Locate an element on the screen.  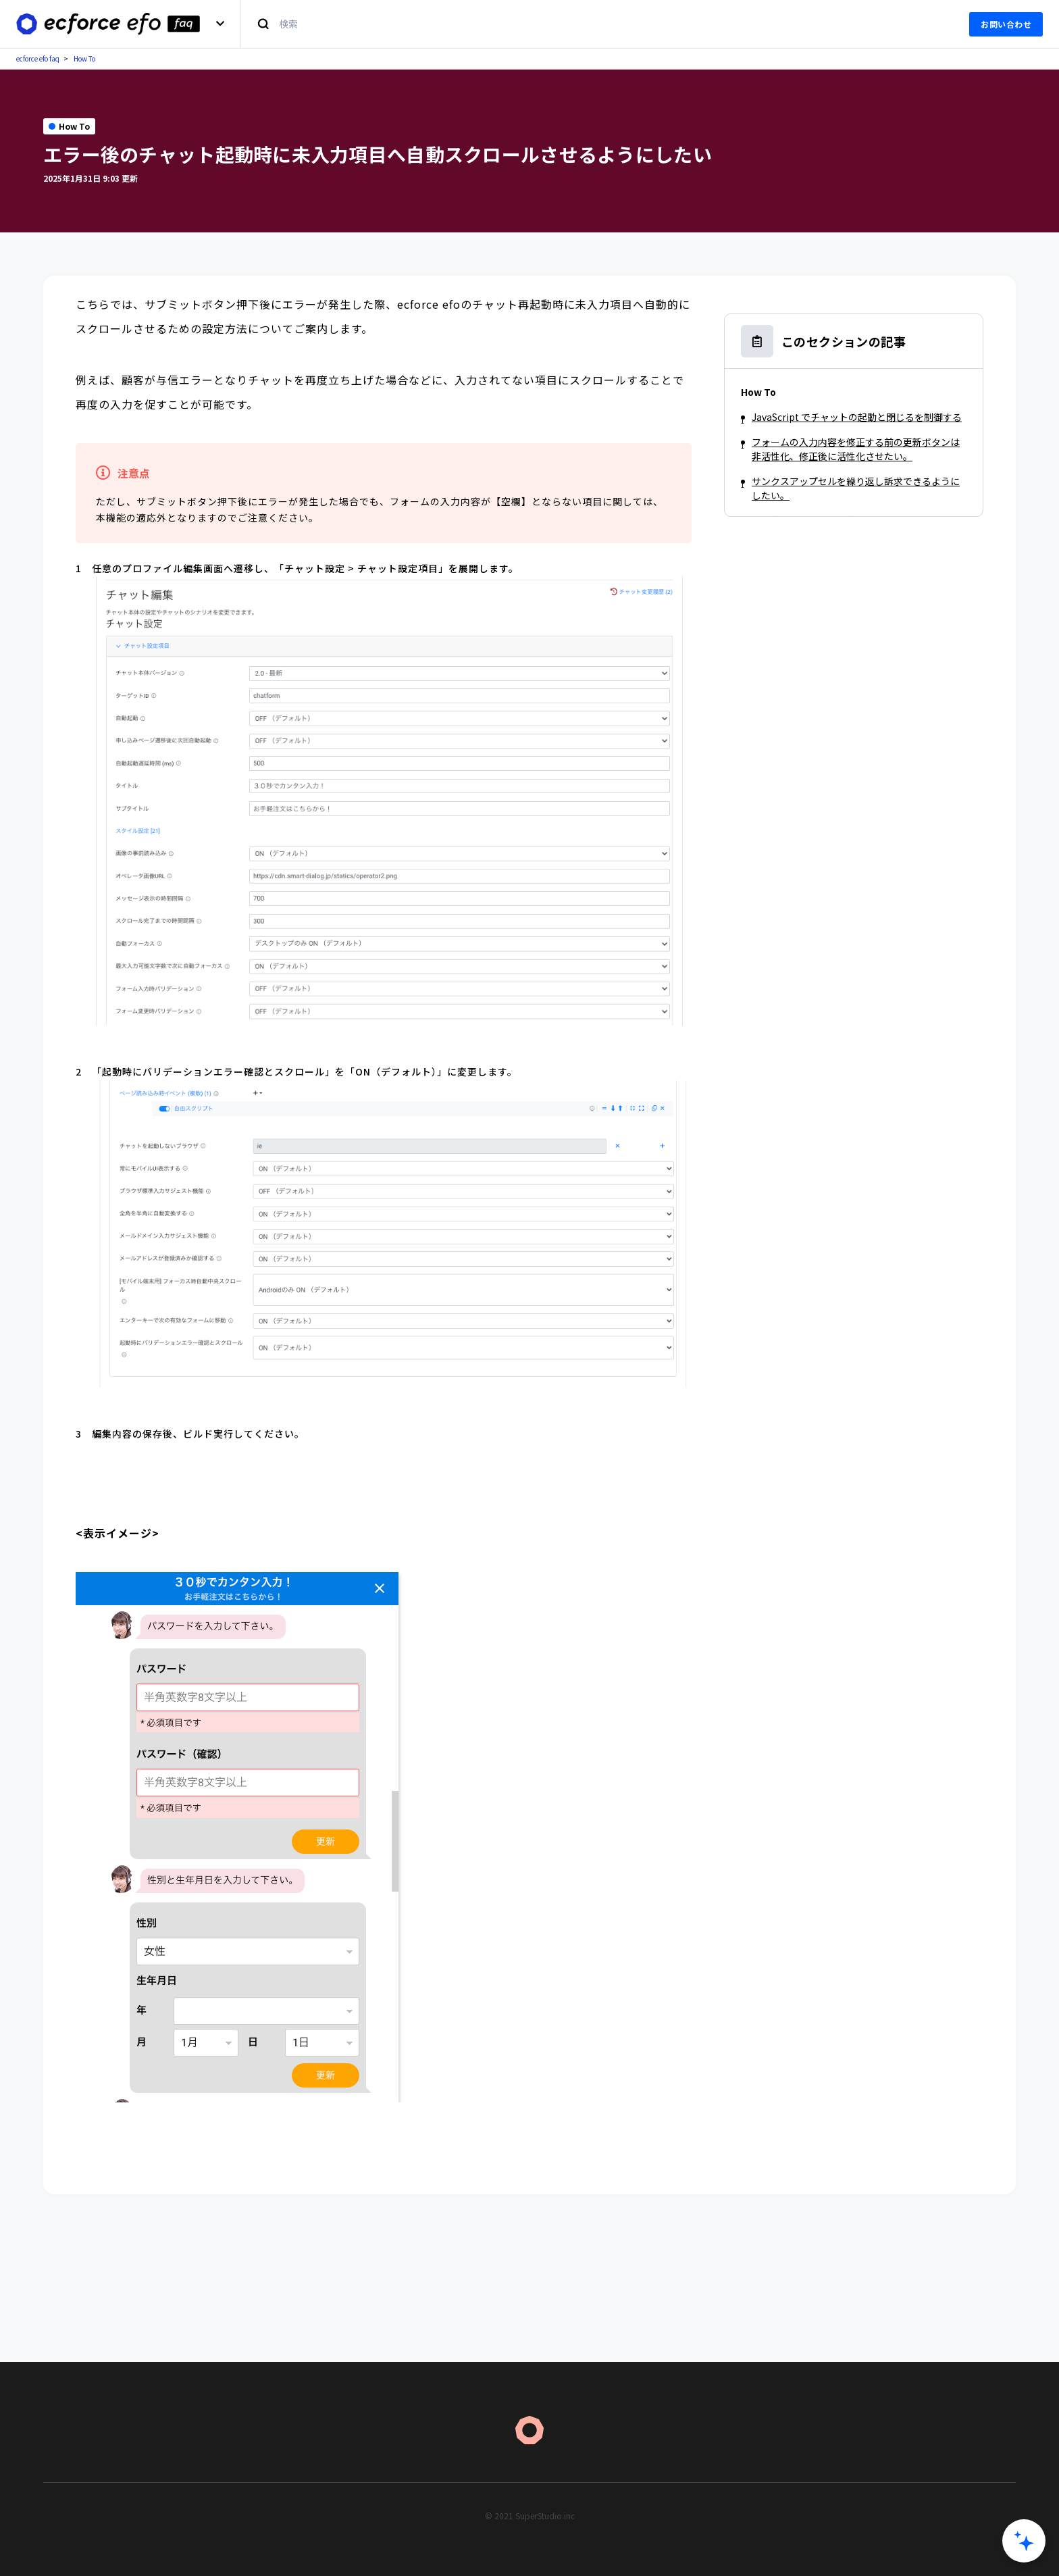
お問い合わせ is located at coordinates (1006, 24).